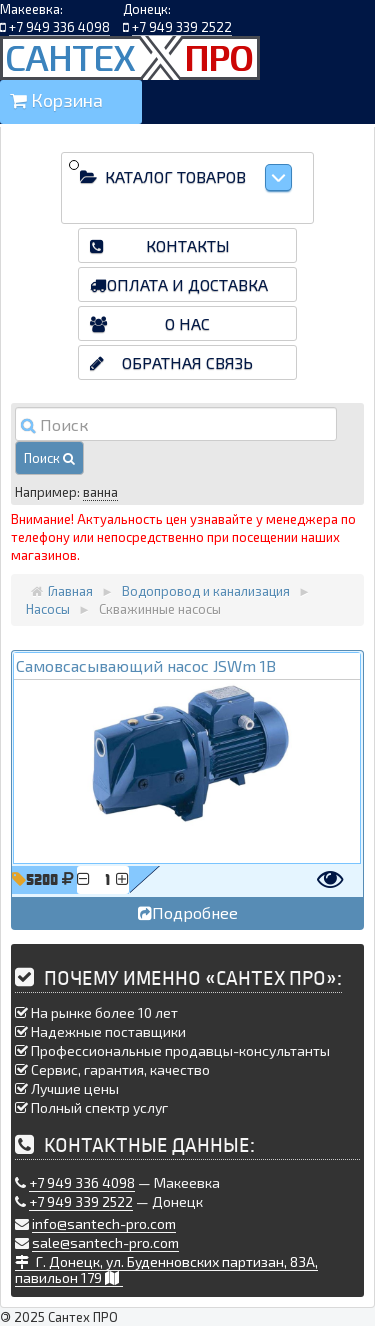 This screenshot has height=1326, width=375. What do you see at coordinates (187, 323) in the screenshot?
I see `О нас` at bounding box center [187, 323].